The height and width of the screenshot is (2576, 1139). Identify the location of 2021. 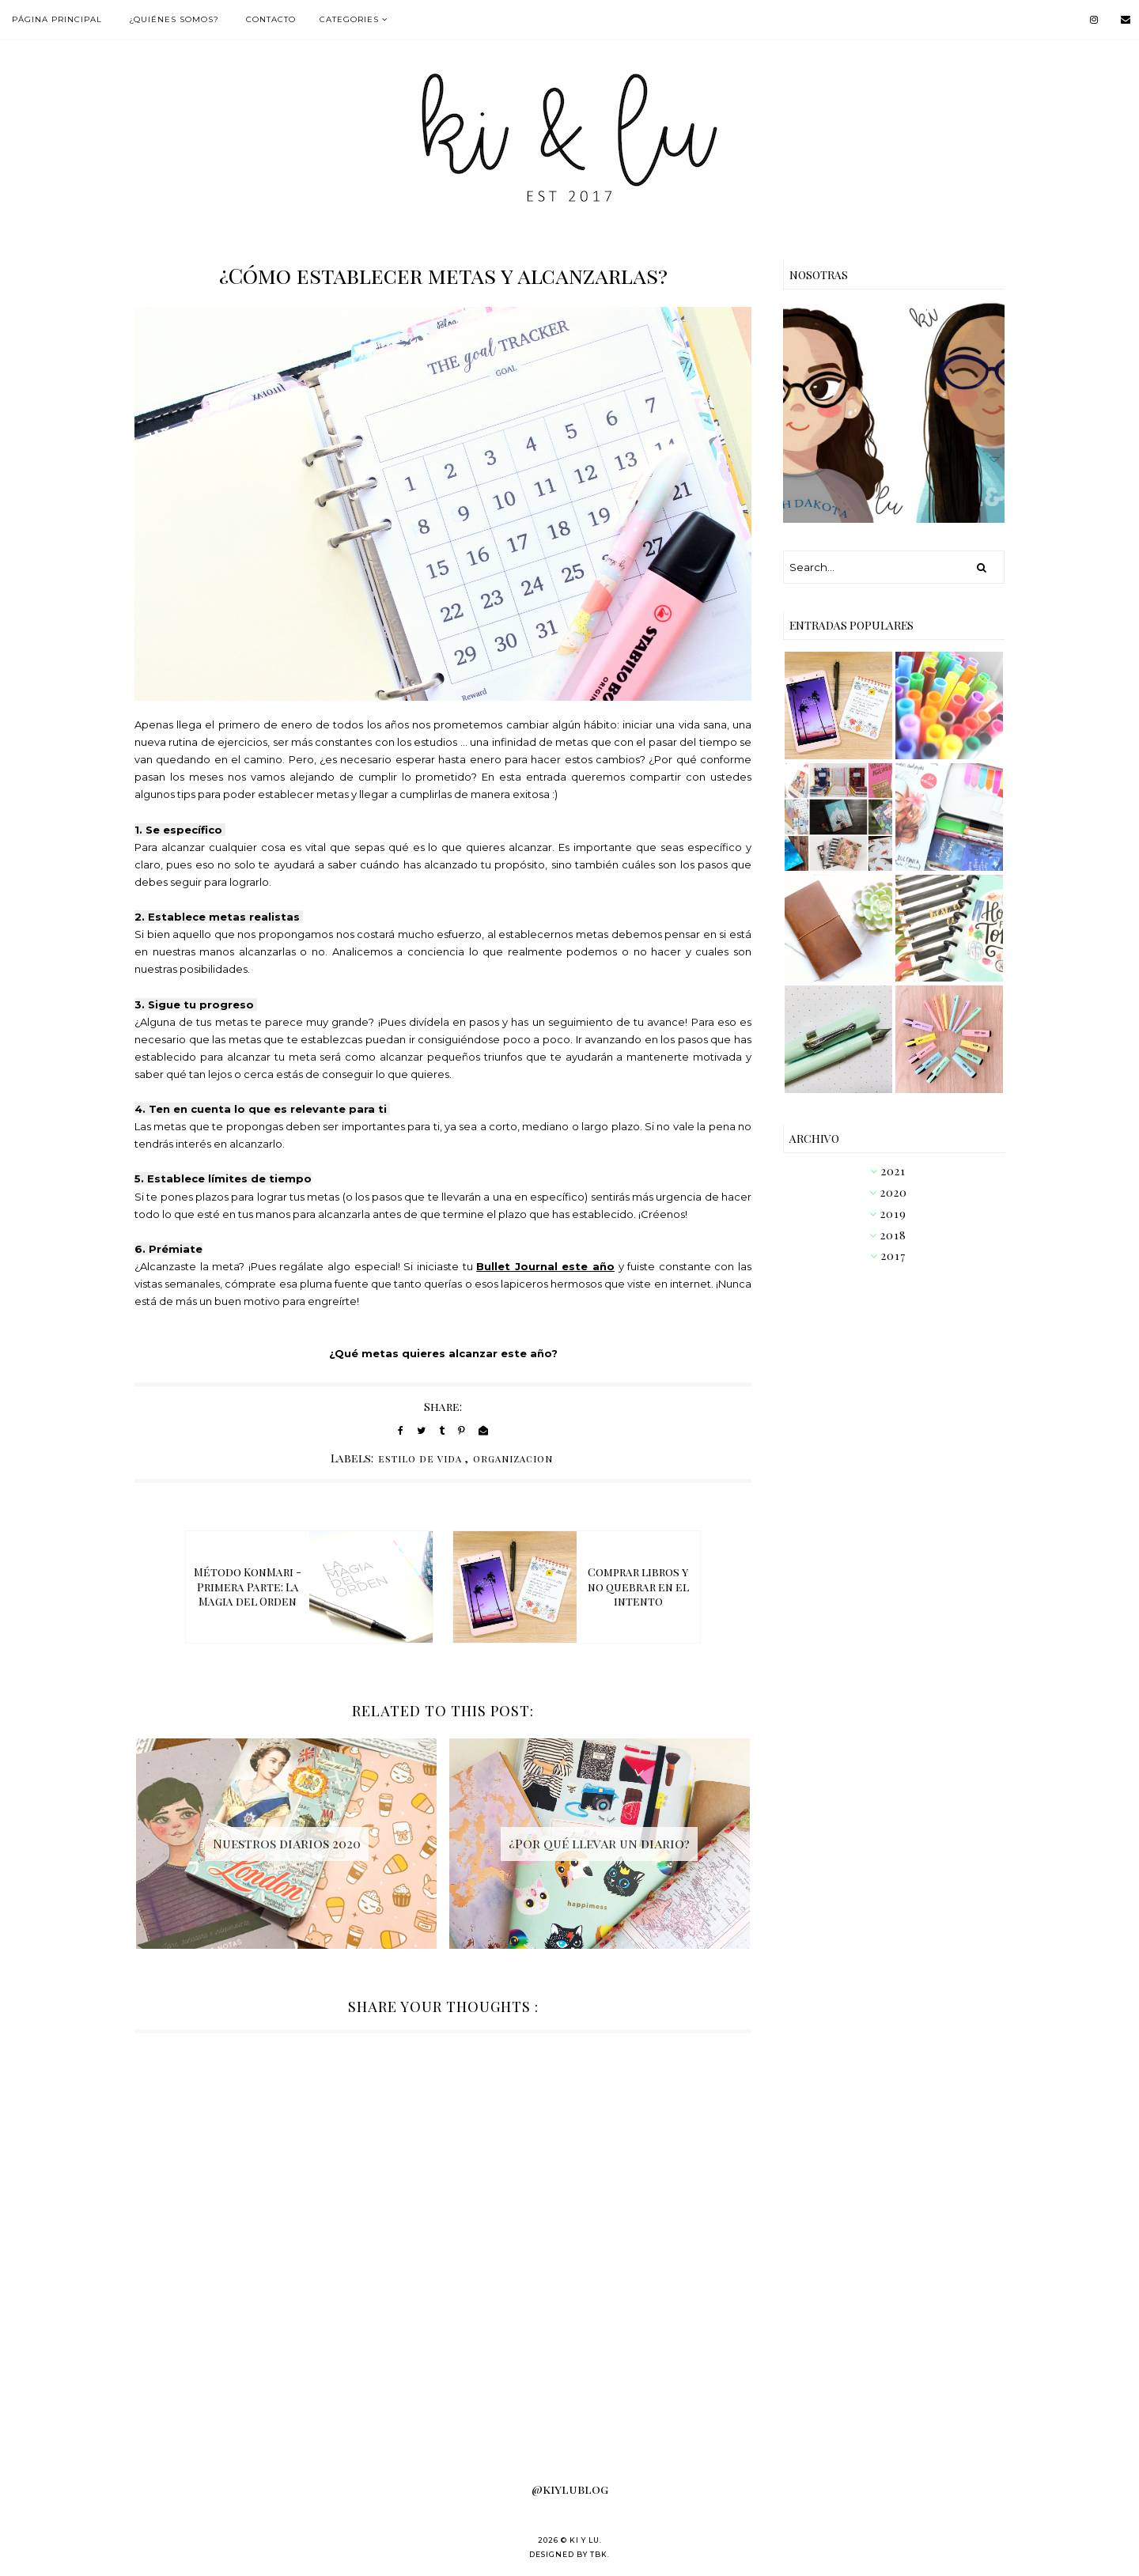
(893, 1170).